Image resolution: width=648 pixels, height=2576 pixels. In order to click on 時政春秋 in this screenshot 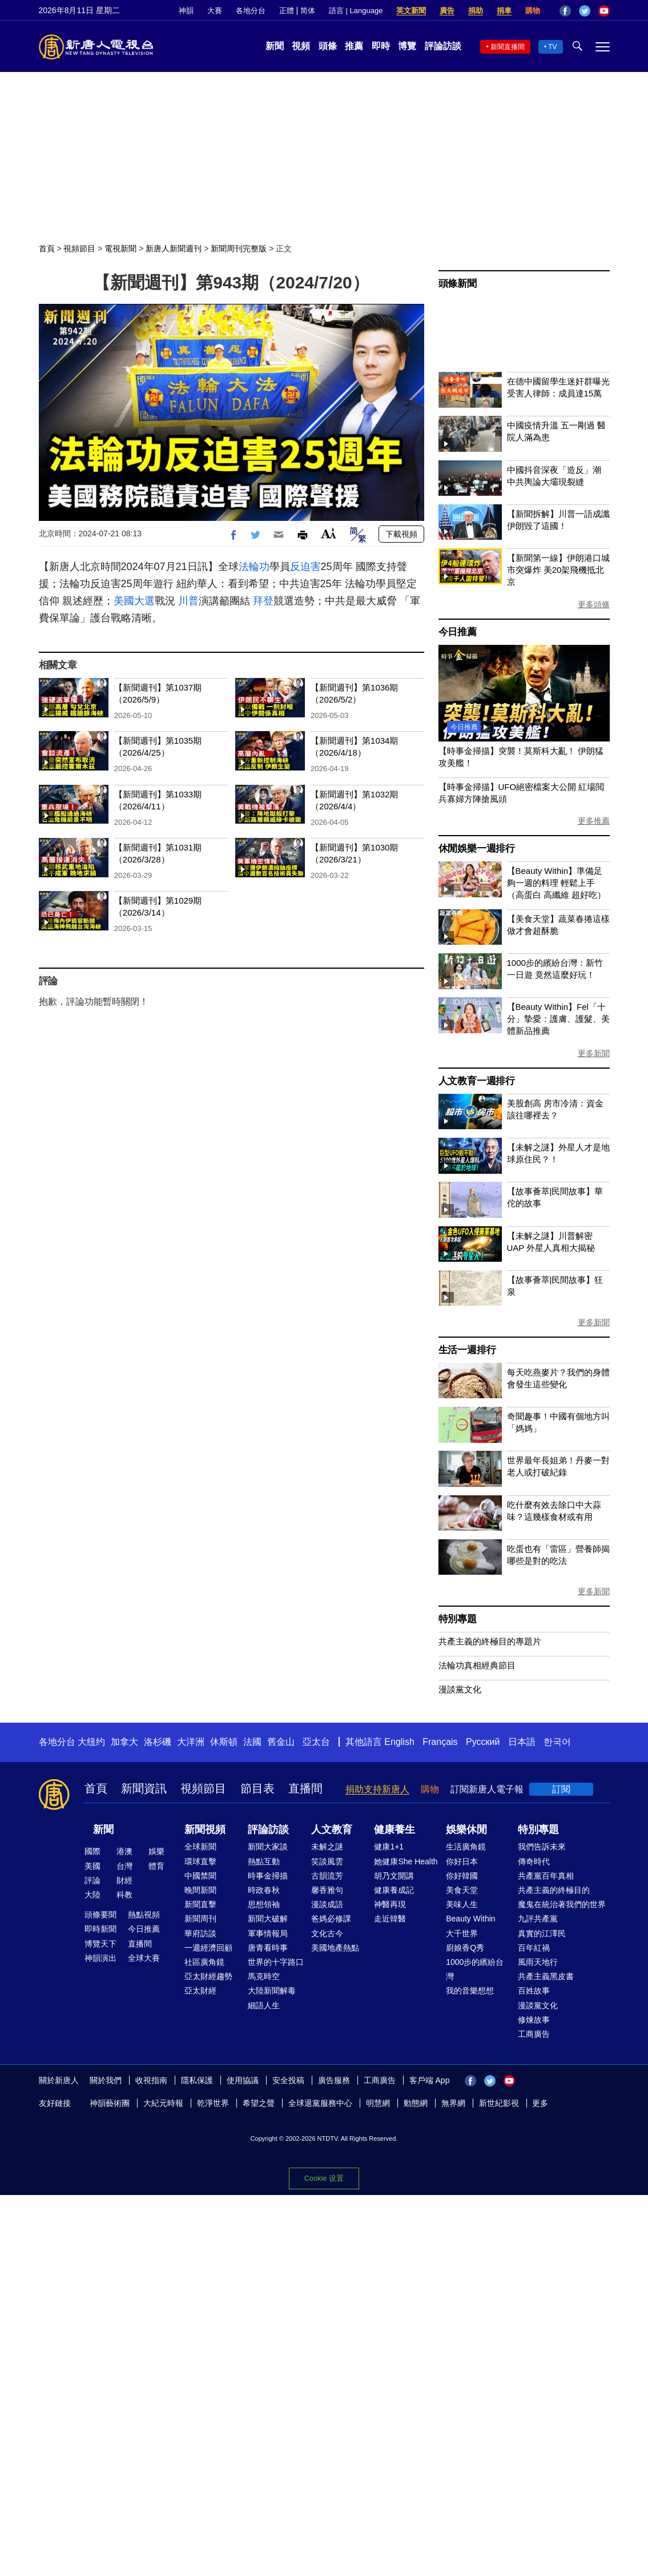, I will do `click(264, 1890)`.